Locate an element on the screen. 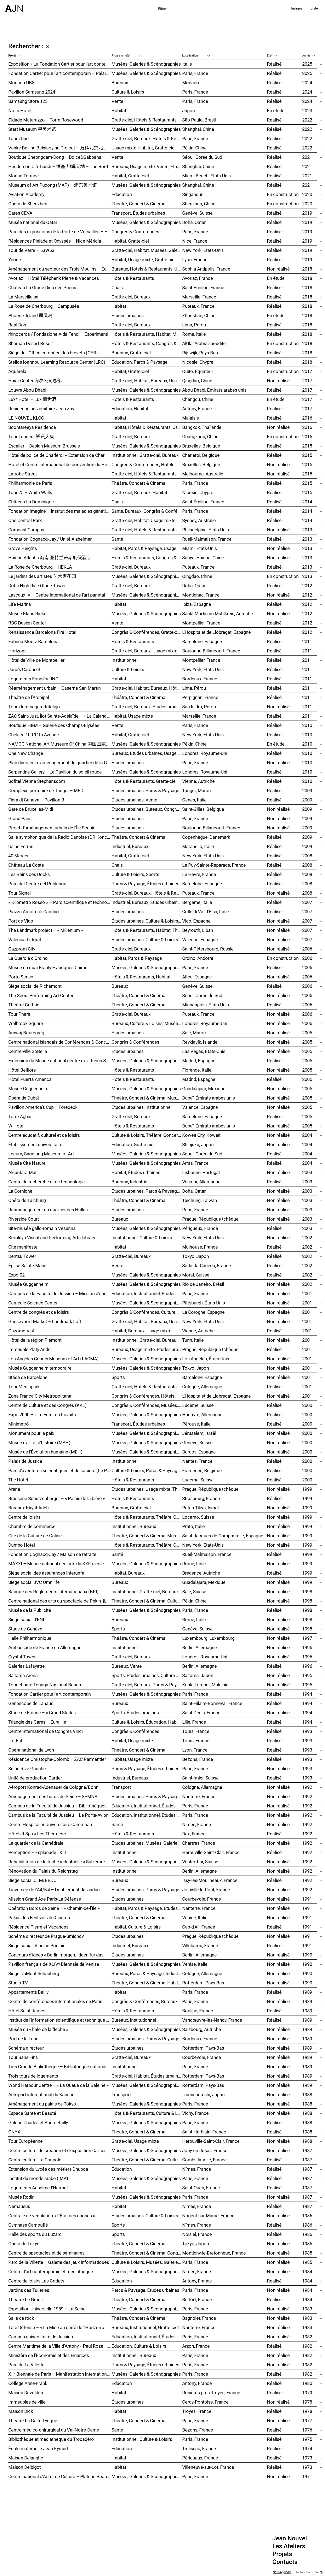 The width and height of the screenshot is (325, 2576). Hôtels & Restaurants, Habitat, Théâtre, Concert & Cinéma, Usage mixte, Gratte-ciel is located at coordinates (147, 930).